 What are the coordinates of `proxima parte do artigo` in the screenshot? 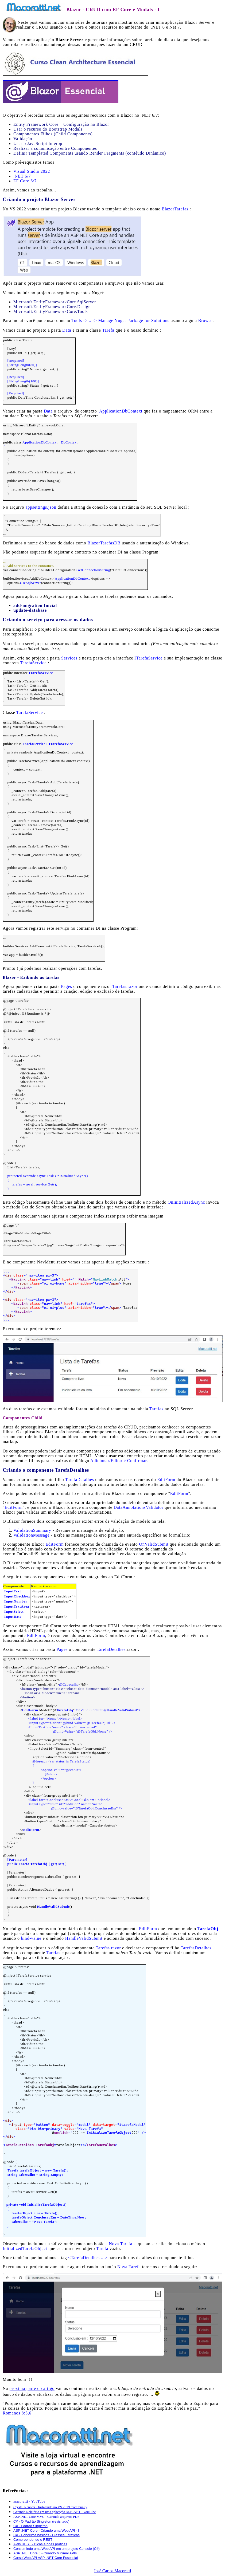 It's located at (32, 2388).